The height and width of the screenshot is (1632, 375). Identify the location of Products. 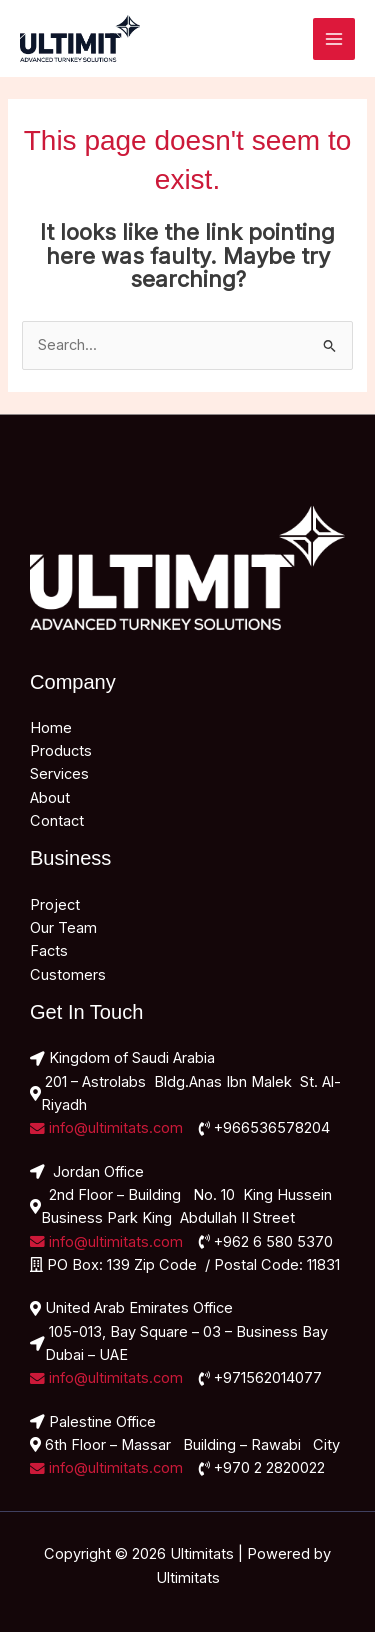
(61, 751).